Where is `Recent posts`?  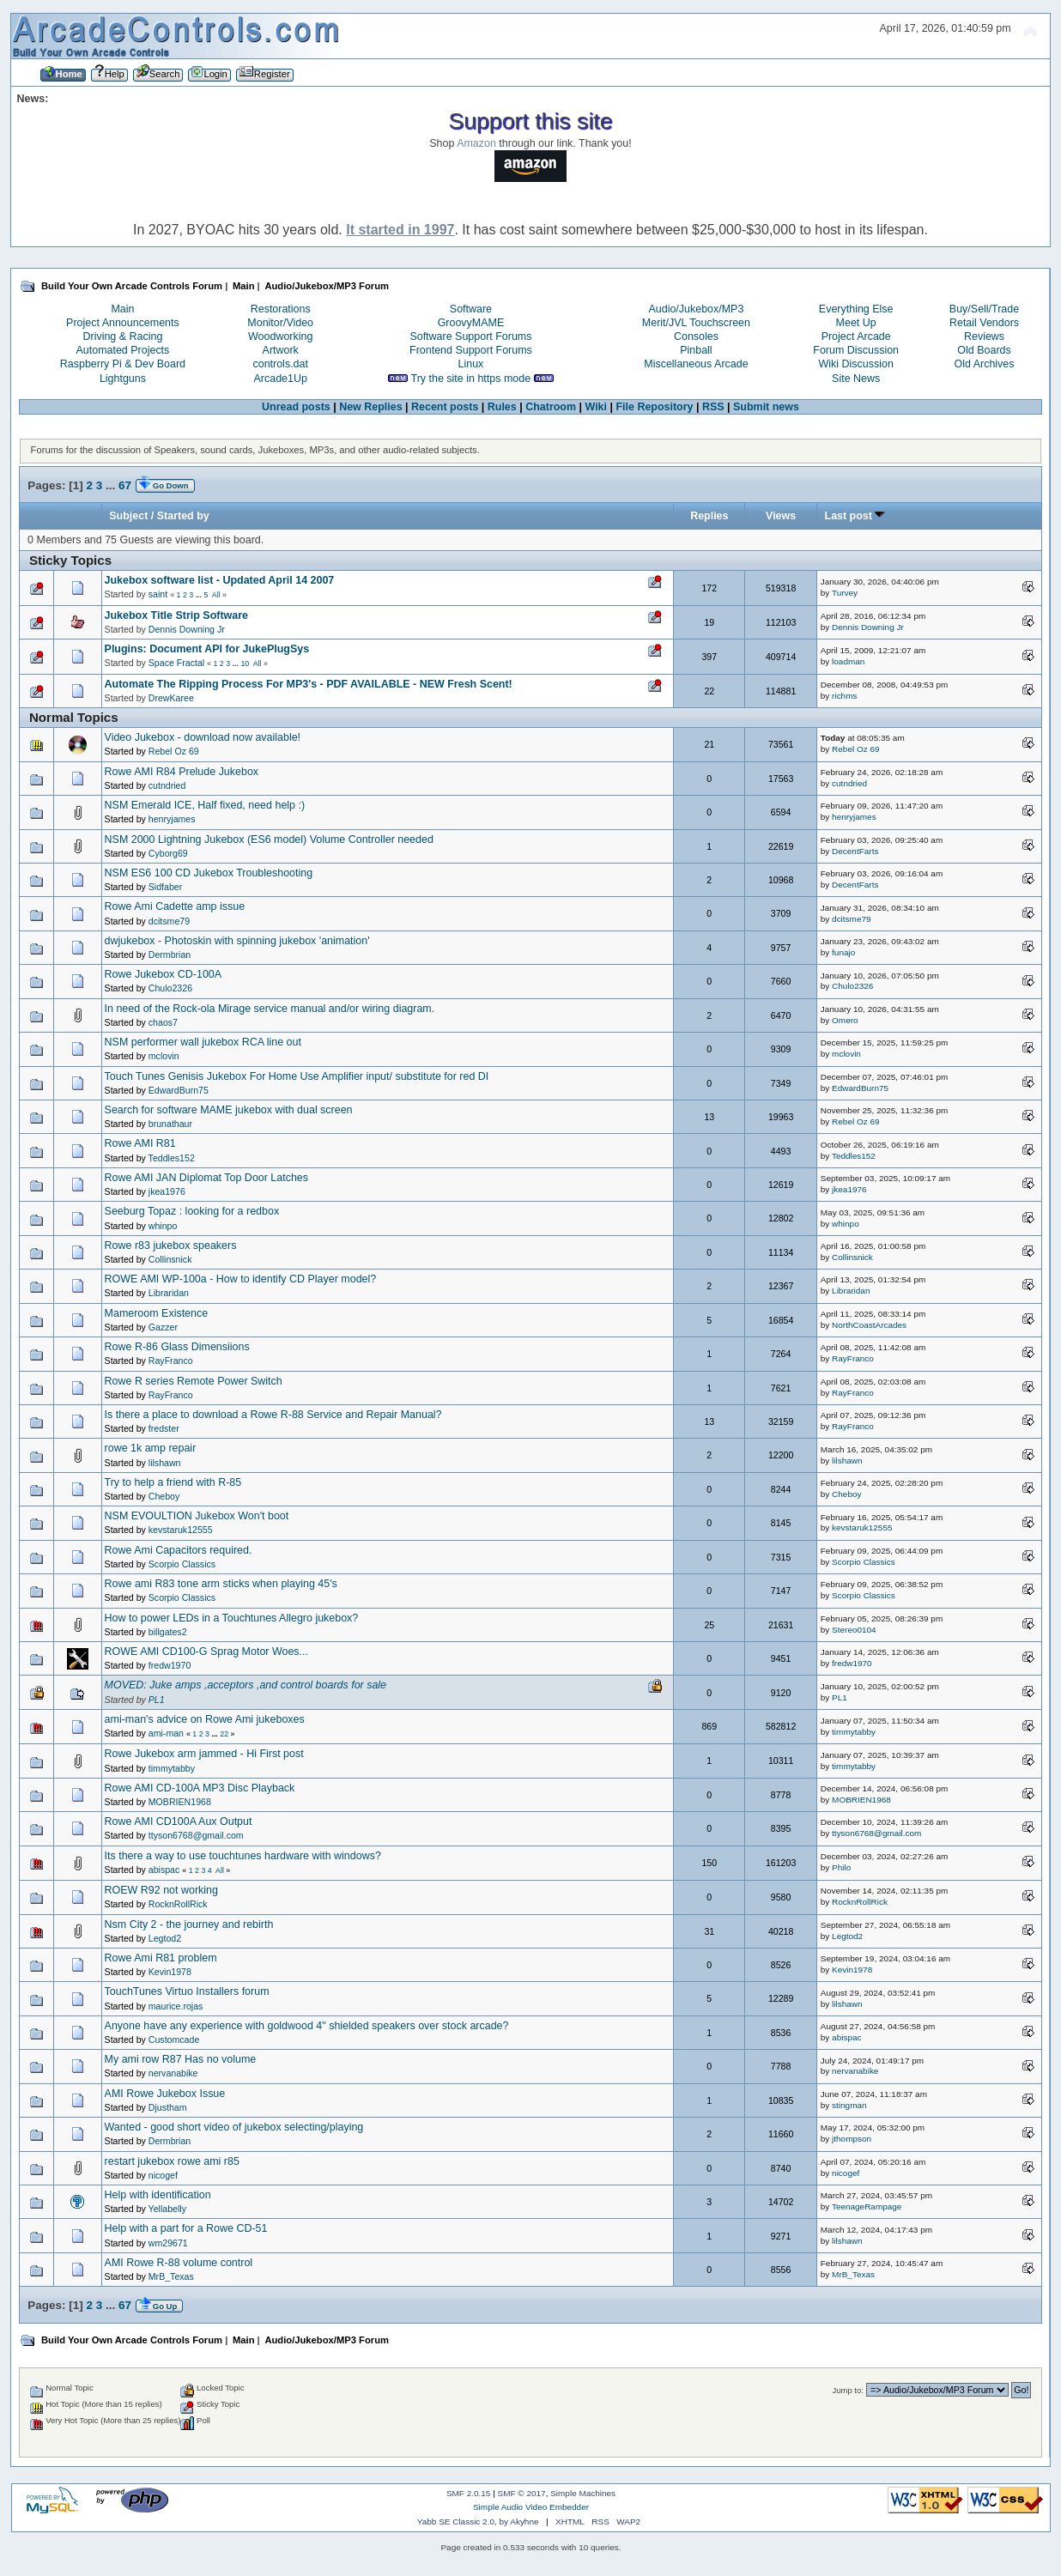
Recent posts is located at coordinates (444, 407).